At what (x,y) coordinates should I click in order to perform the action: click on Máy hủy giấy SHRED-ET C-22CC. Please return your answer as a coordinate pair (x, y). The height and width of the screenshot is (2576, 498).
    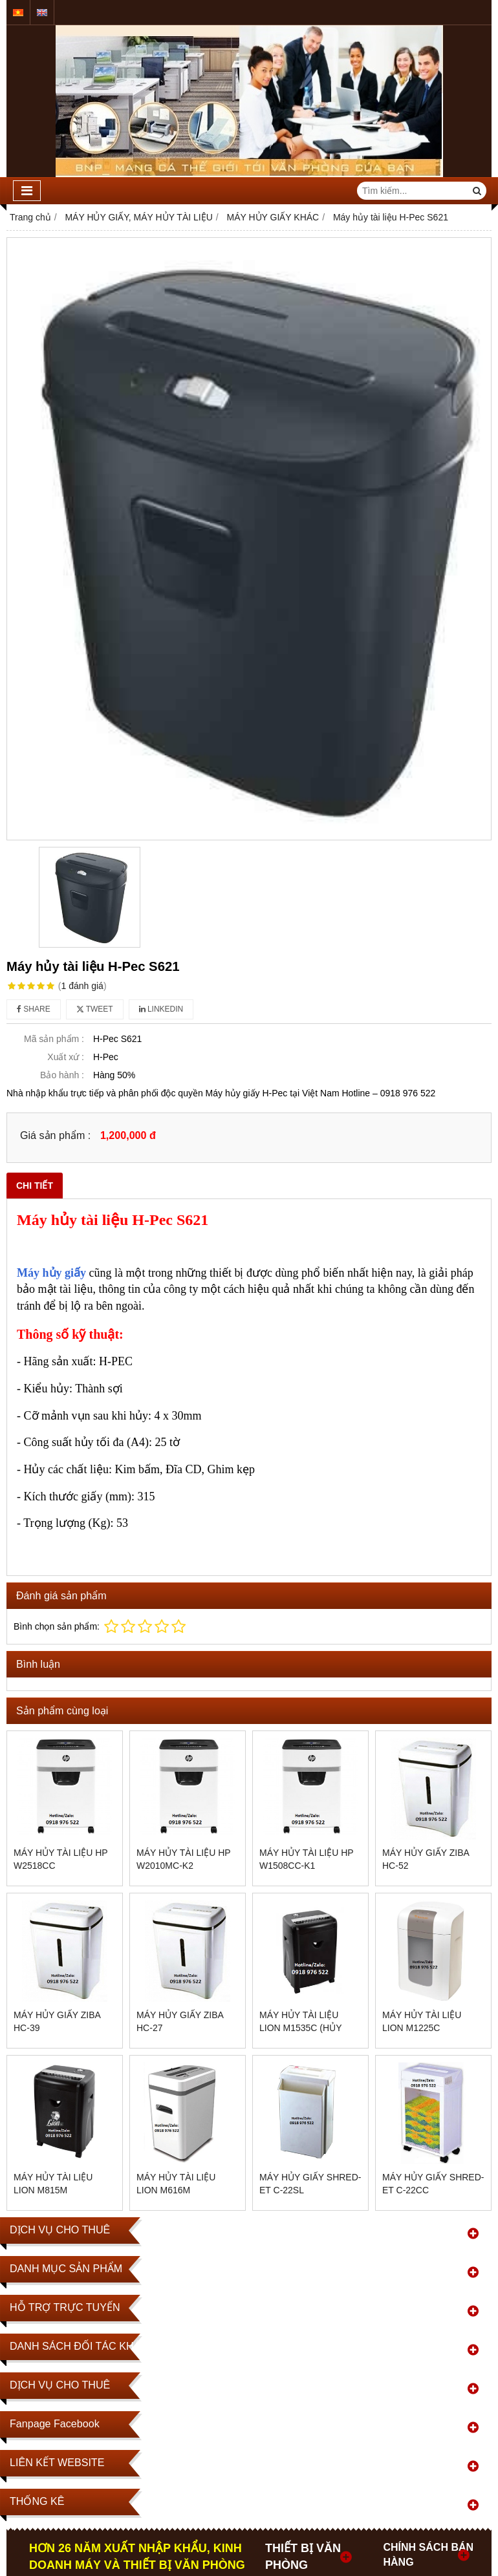
    Looking at the image, I should click on (433, 2183).